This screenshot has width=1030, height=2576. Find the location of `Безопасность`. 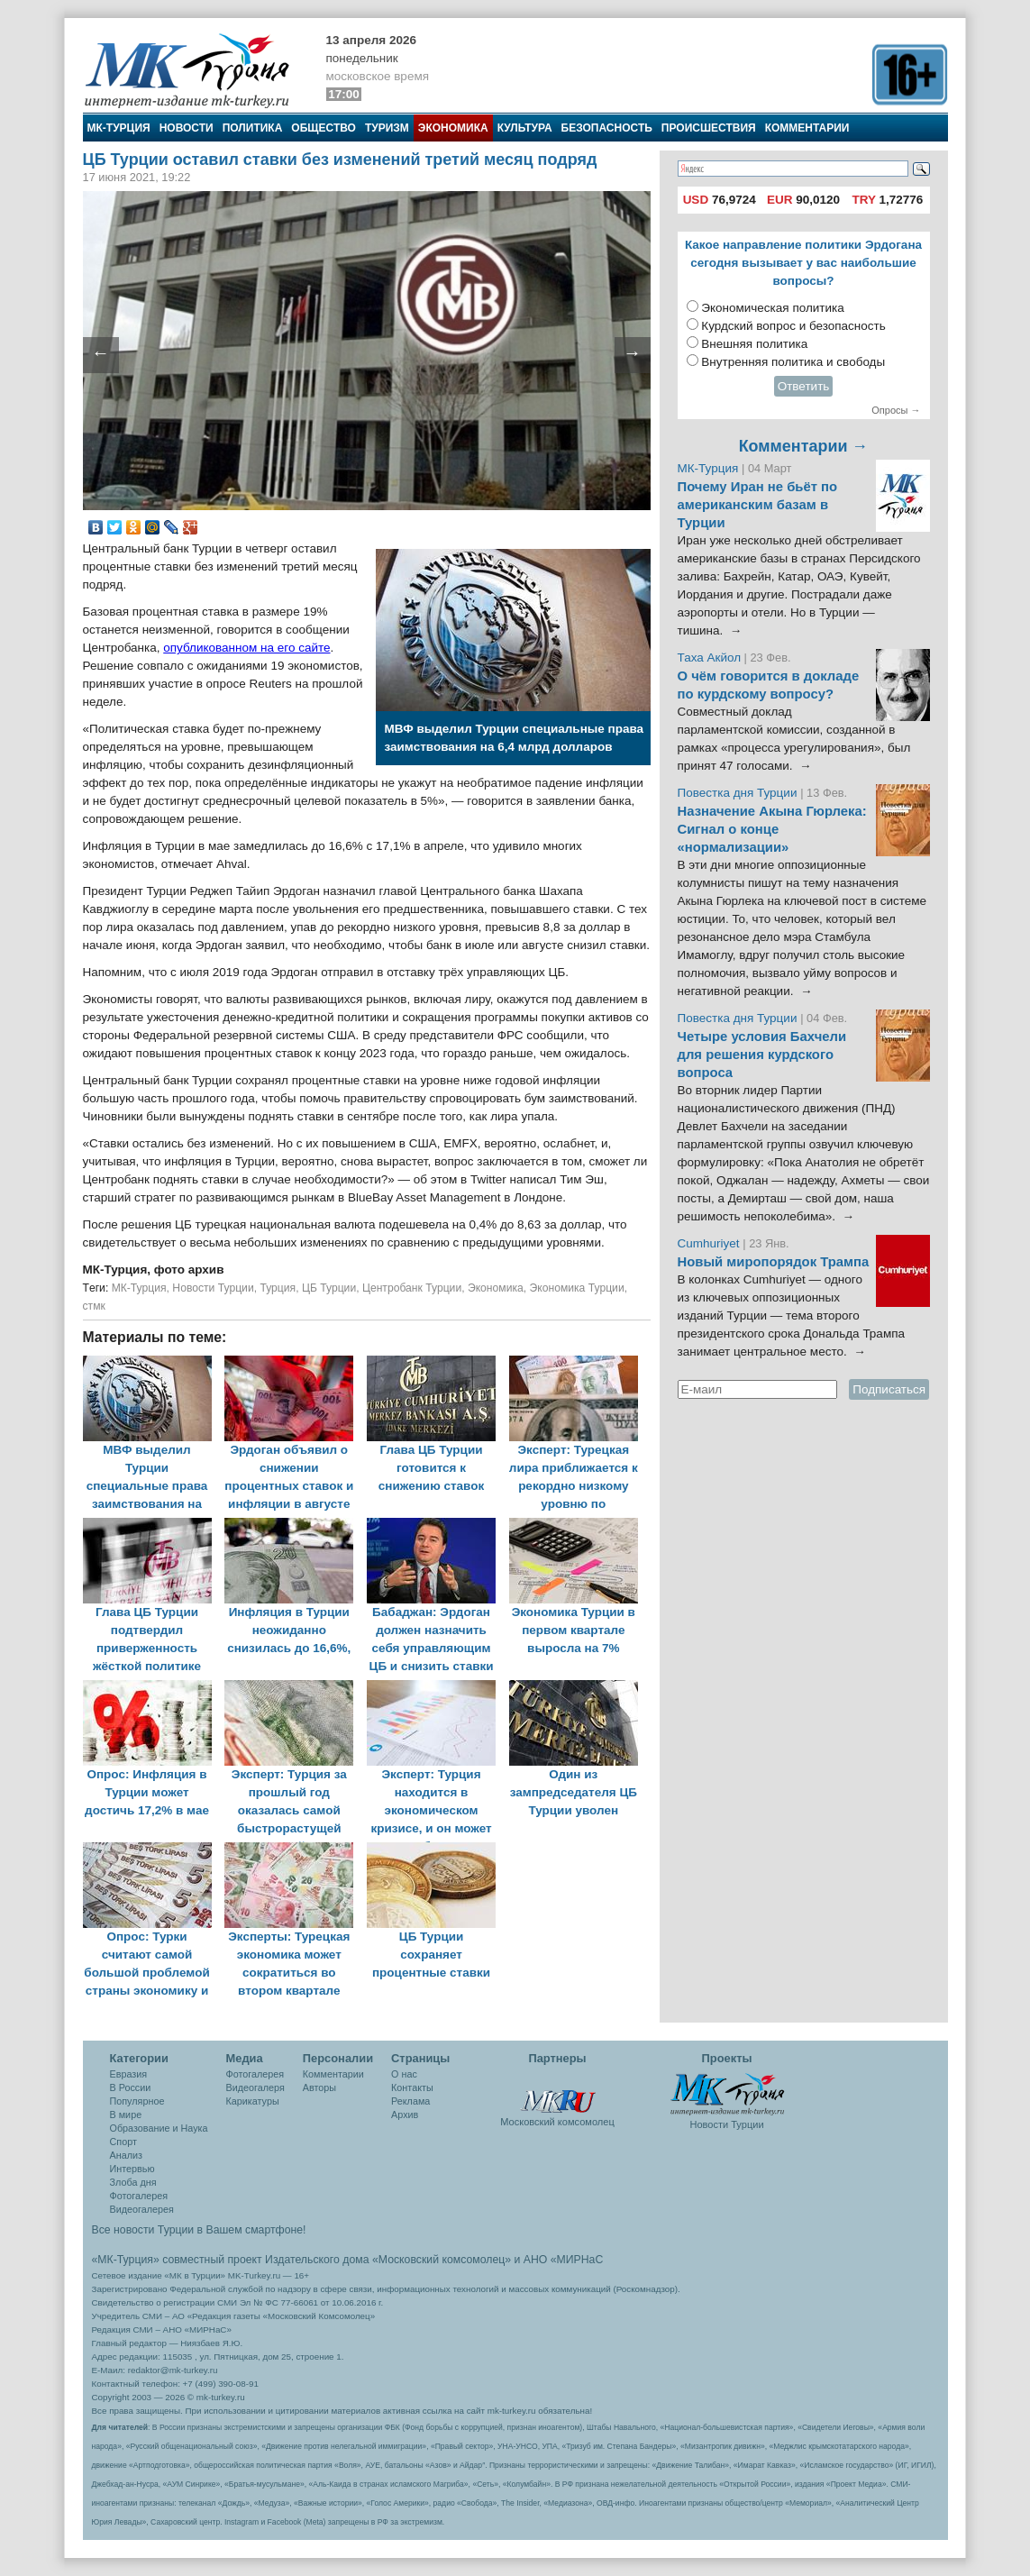

Безопасность is located at coordinates (606, 128).